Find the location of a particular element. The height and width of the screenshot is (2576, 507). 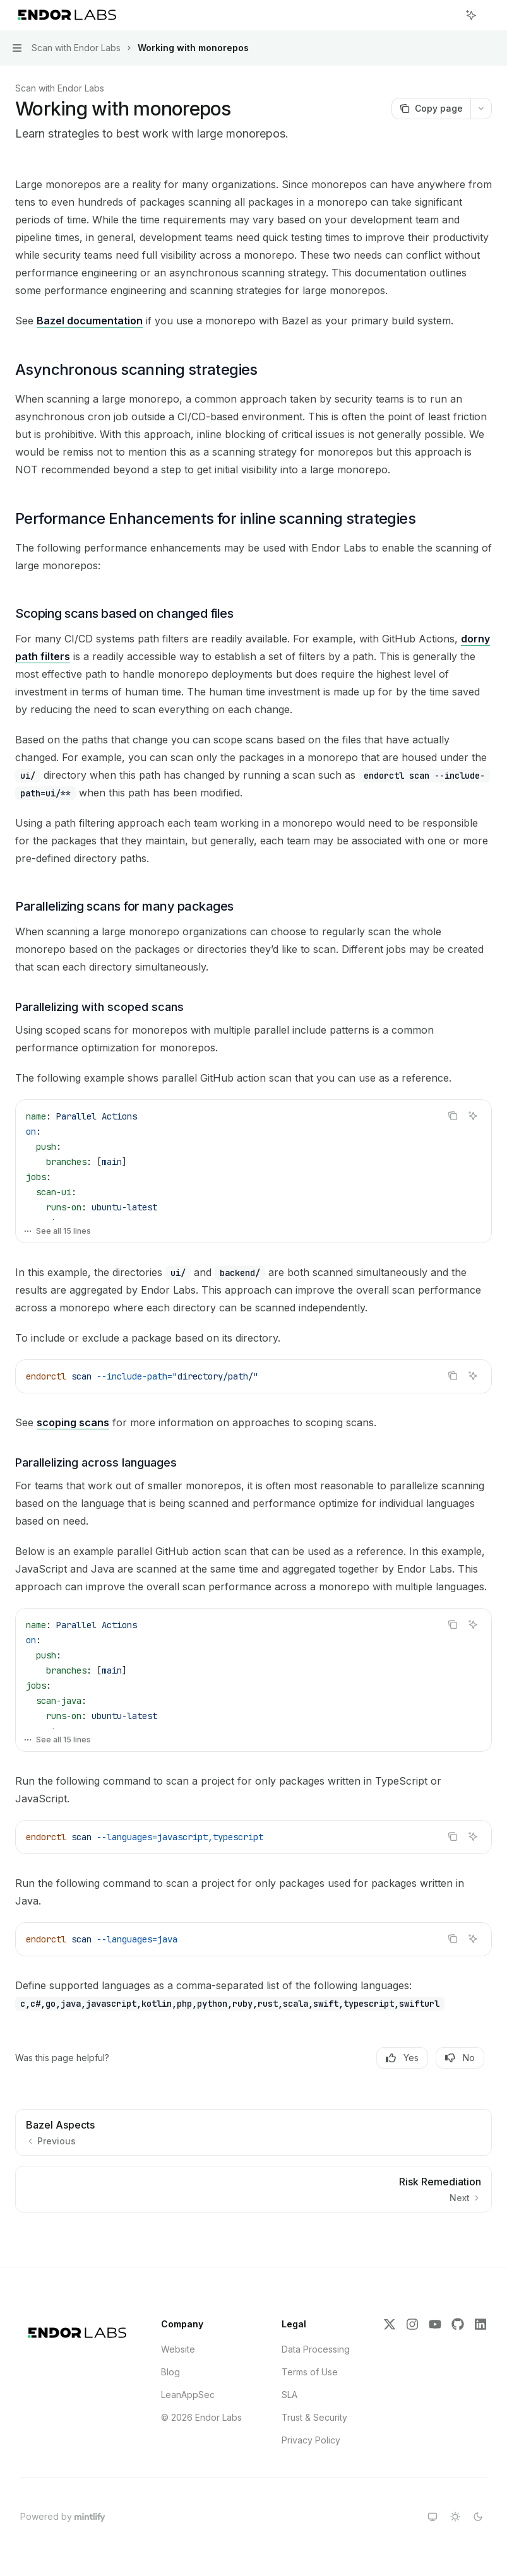

Terms of Use is located at coordinates (310, 2371).